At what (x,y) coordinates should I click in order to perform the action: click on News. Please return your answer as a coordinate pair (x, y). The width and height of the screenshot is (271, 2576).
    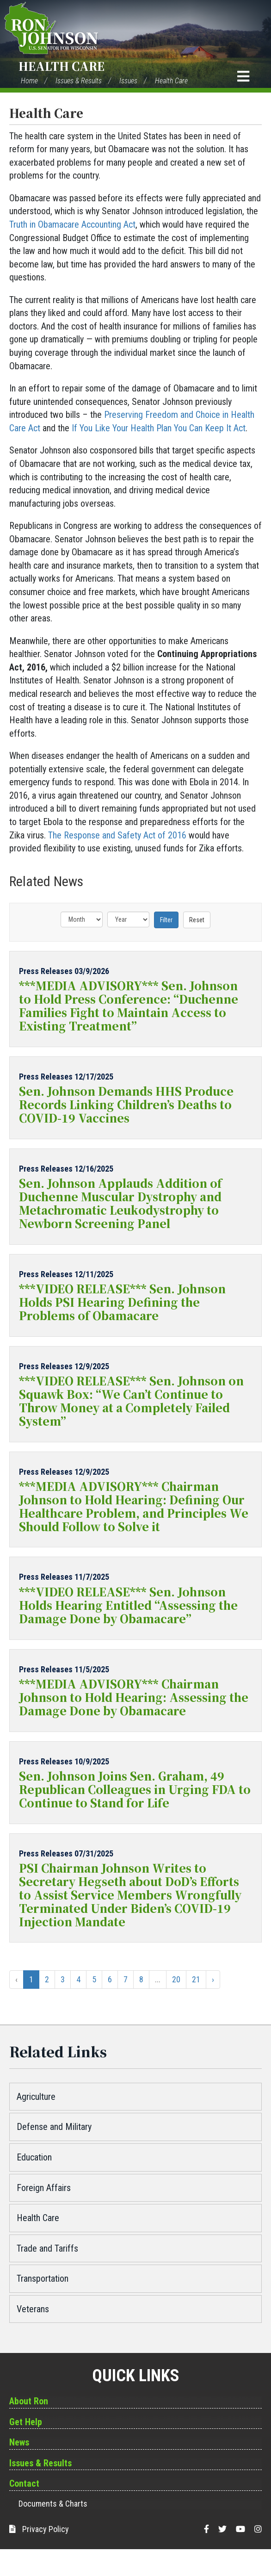
    Looking at the image, I should click on (19, 2442).